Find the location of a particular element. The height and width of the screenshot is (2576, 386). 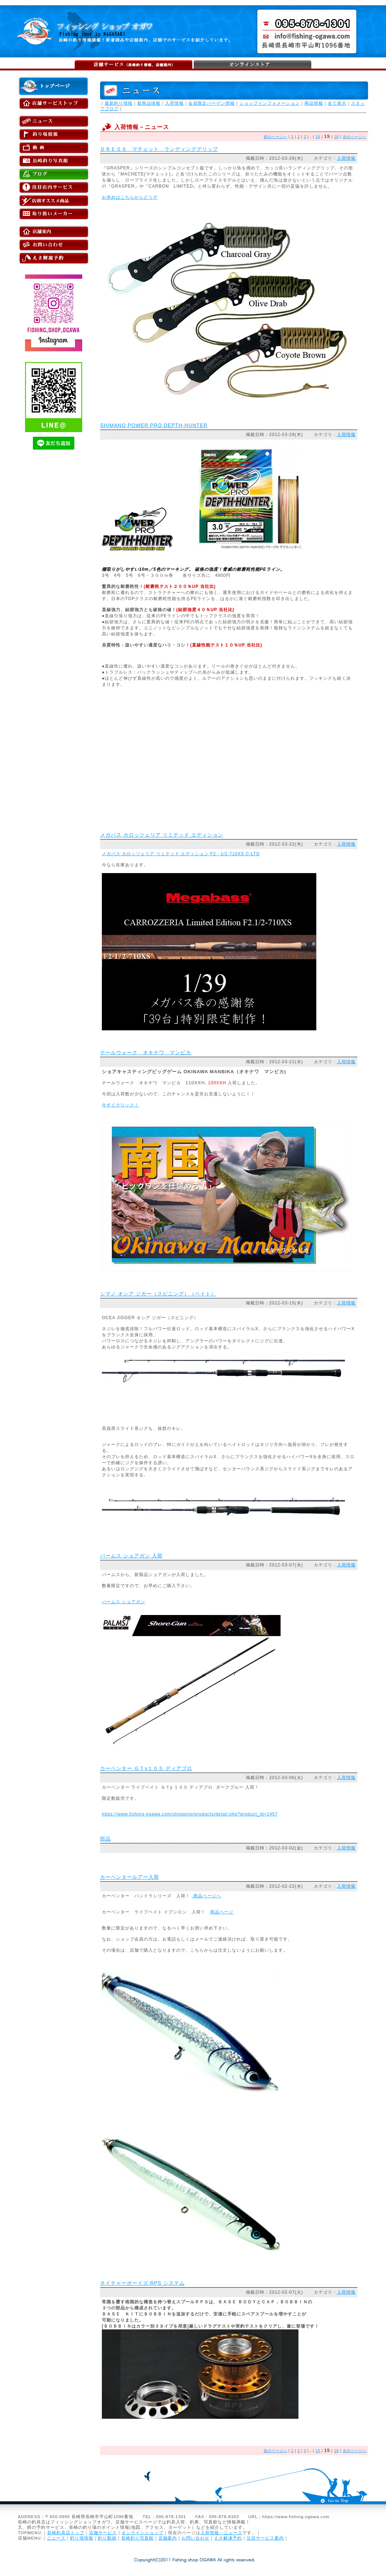

オンラインショップ is located at coordinates (142, 2532).